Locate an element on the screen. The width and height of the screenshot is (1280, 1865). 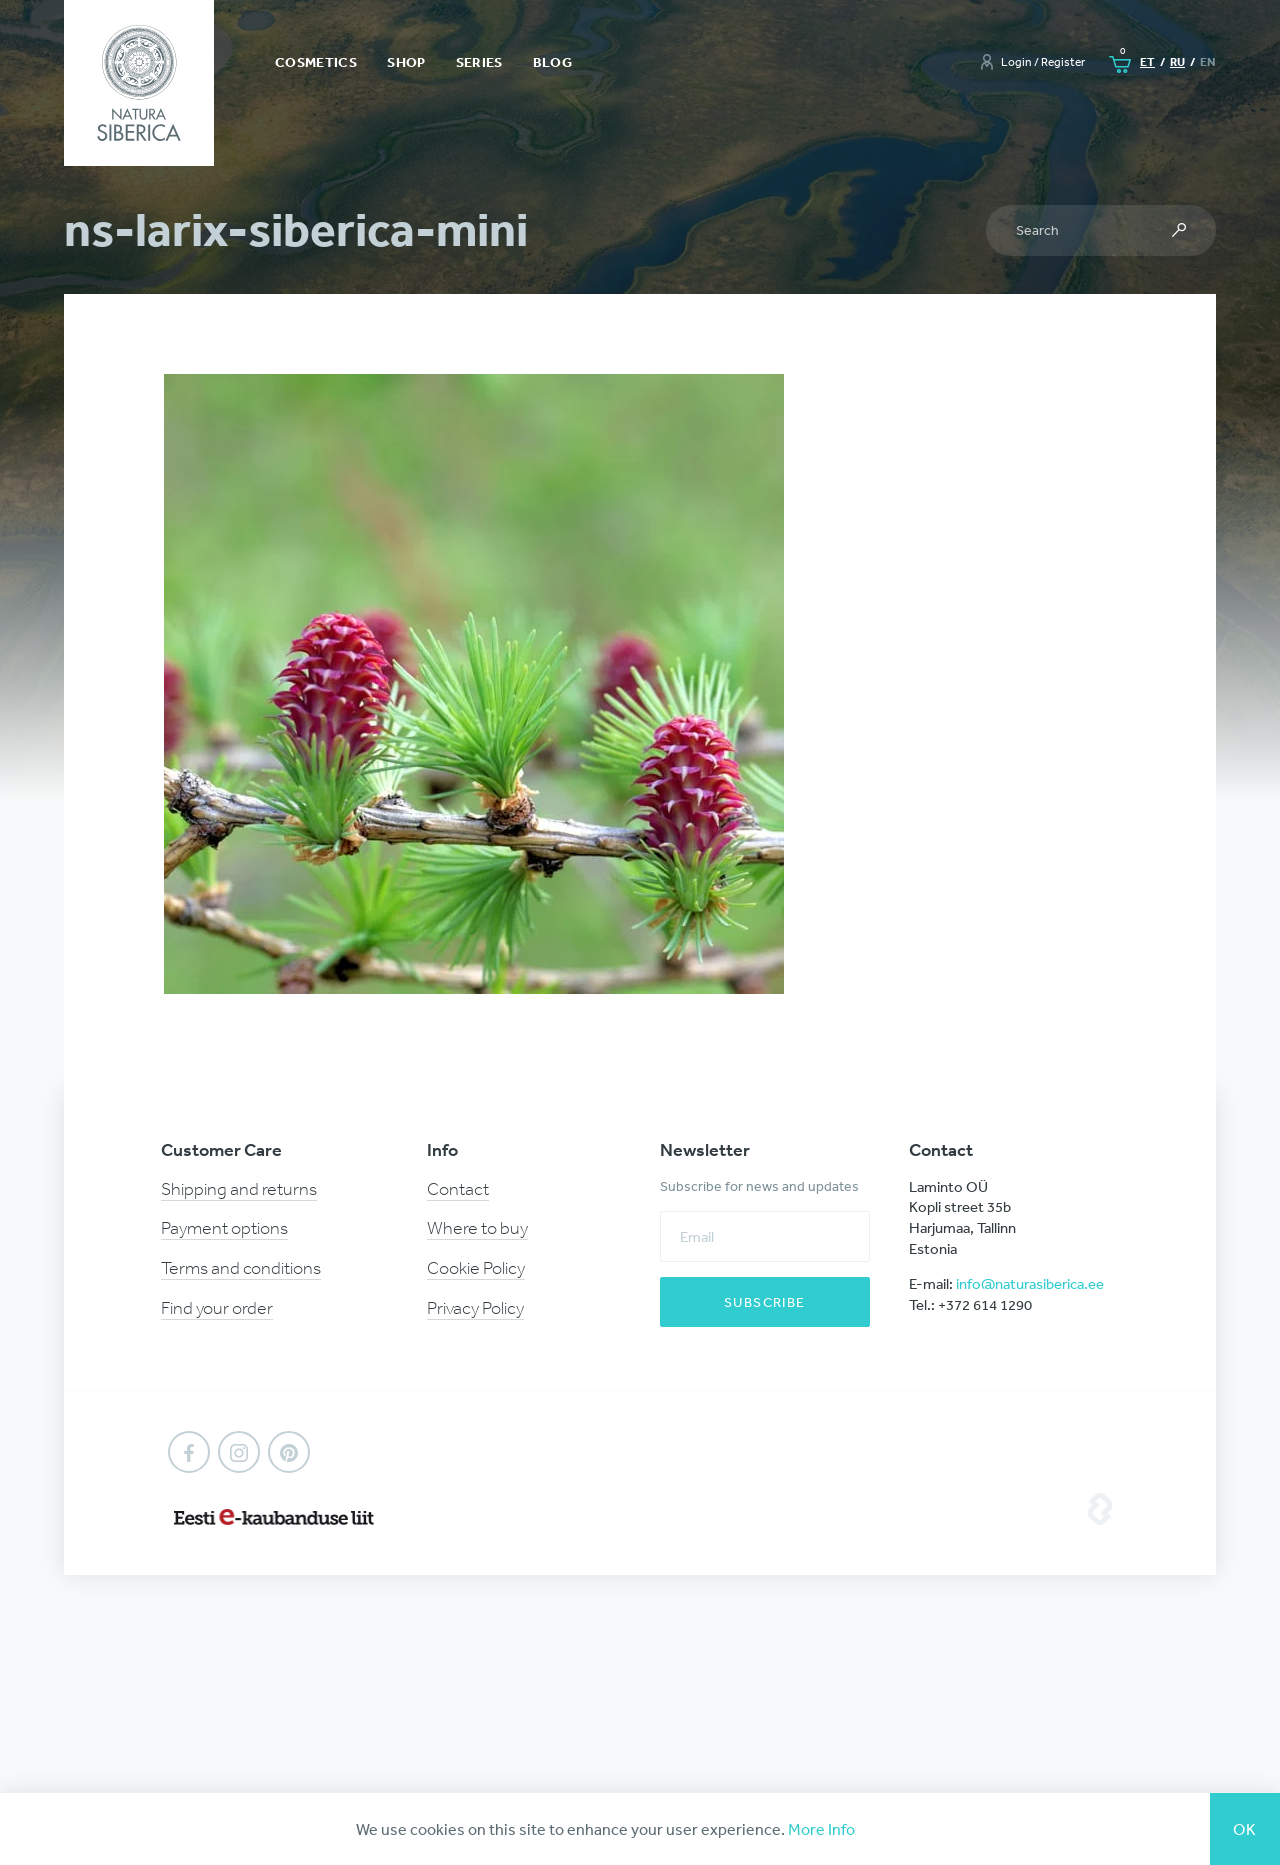
Login / Register is located at coordinates (1043, 62).